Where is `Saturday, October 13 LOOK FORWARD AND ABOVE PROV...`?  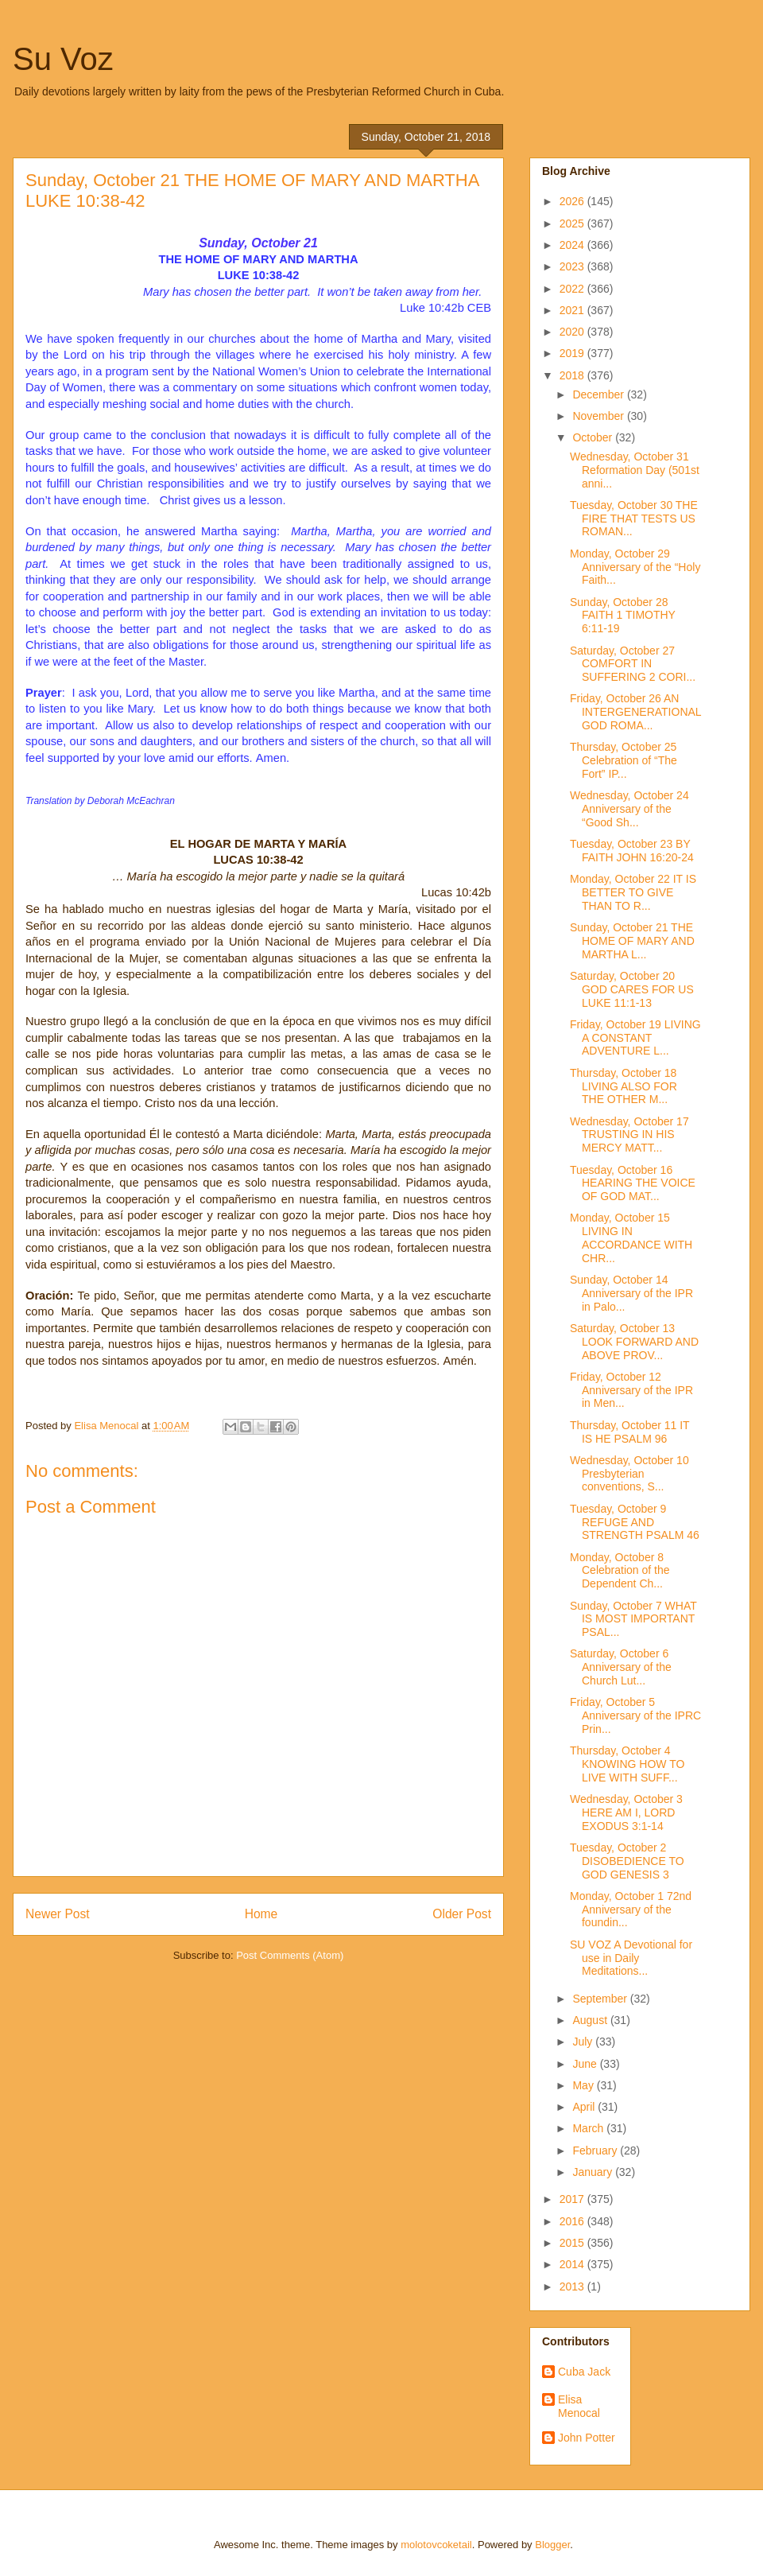 Saturday, October 13 LOOK FORWARD AND ABOVE PROV... is located at coordinates (634, 1342).